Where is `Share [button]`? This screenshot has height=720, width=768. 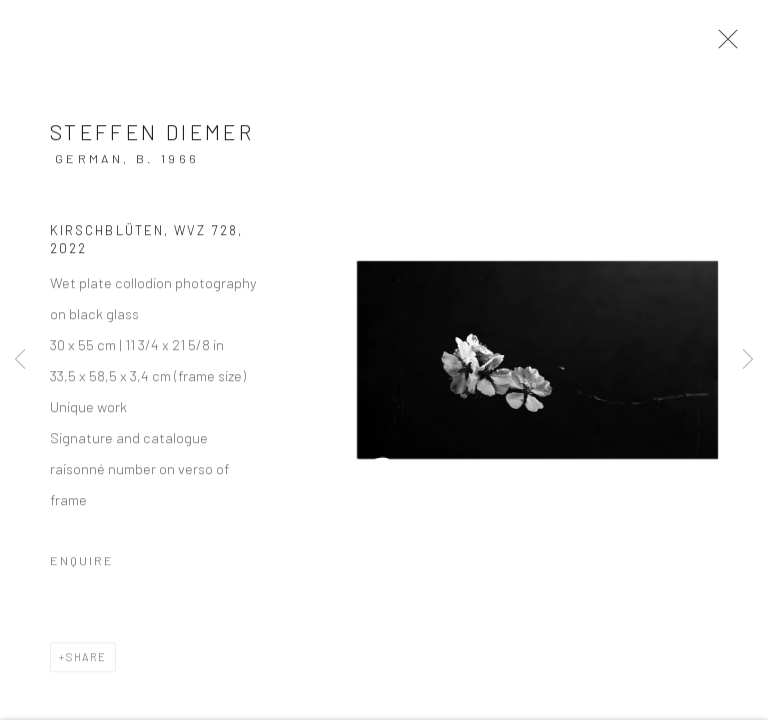 Share [button] is located at coordinates (86, 670).